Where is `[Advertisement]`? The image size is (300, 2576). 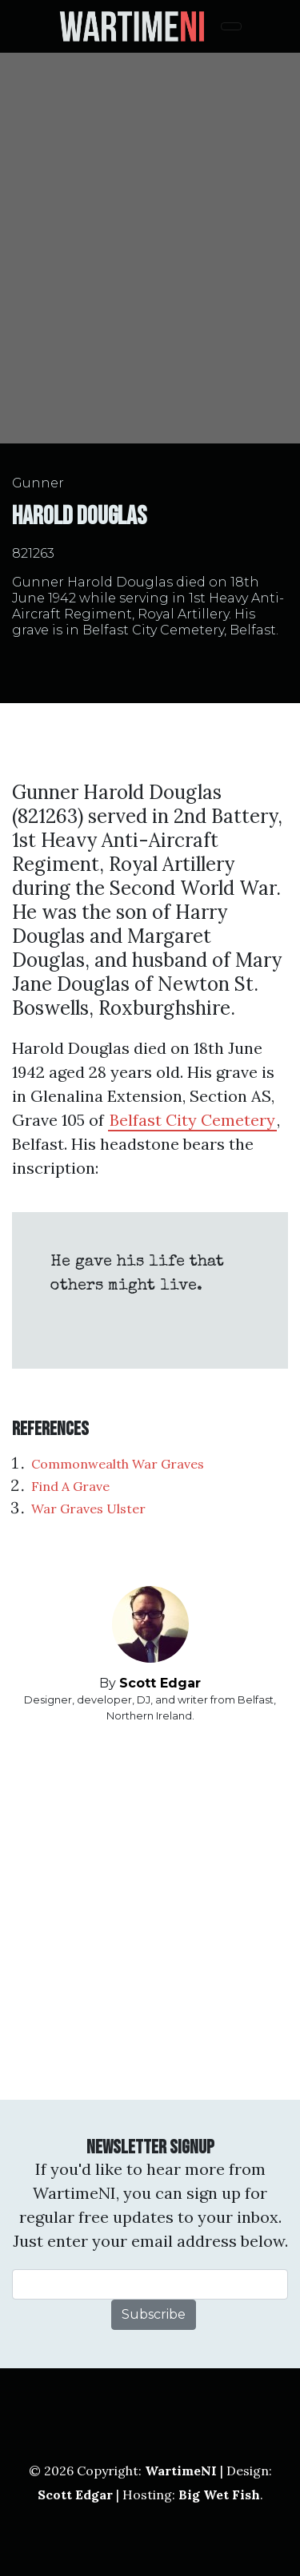 [Advertisement] is located at coordinates (150, 1911).